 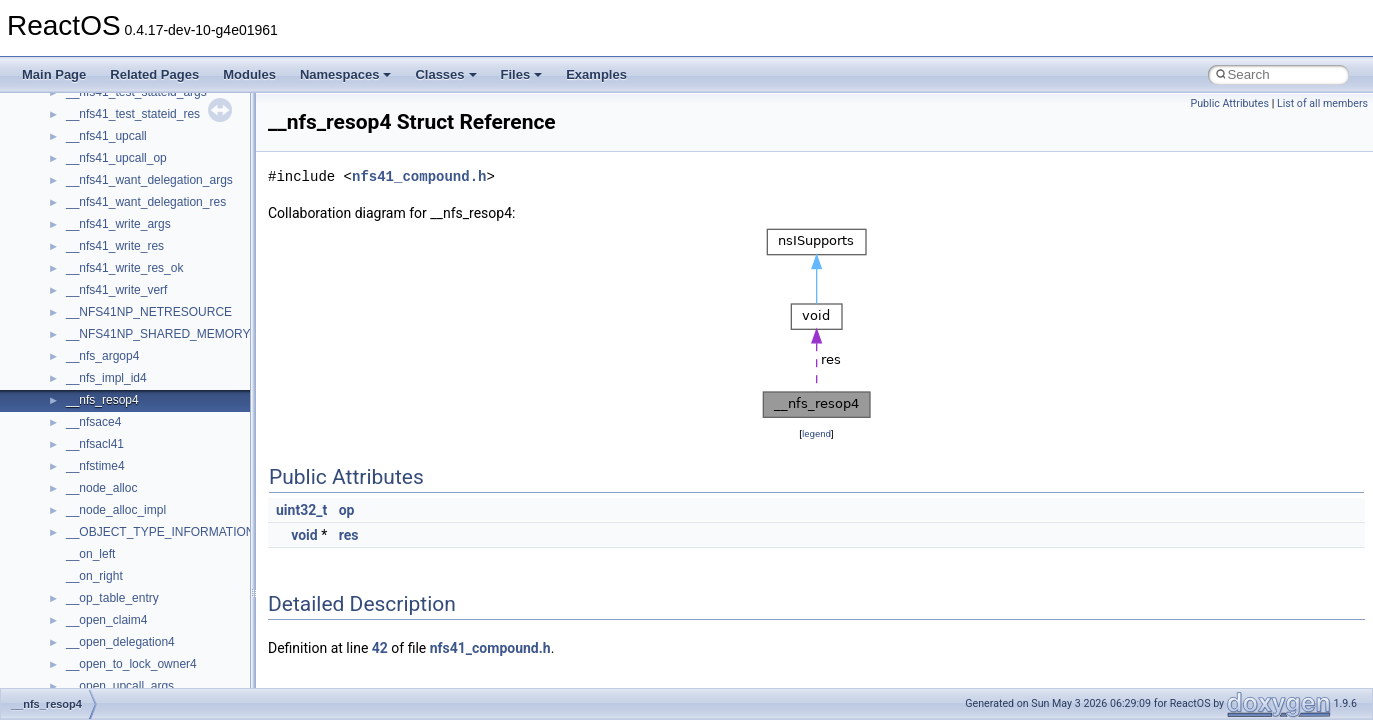 I want to click on uint32_t, so click(x=301, y=510).